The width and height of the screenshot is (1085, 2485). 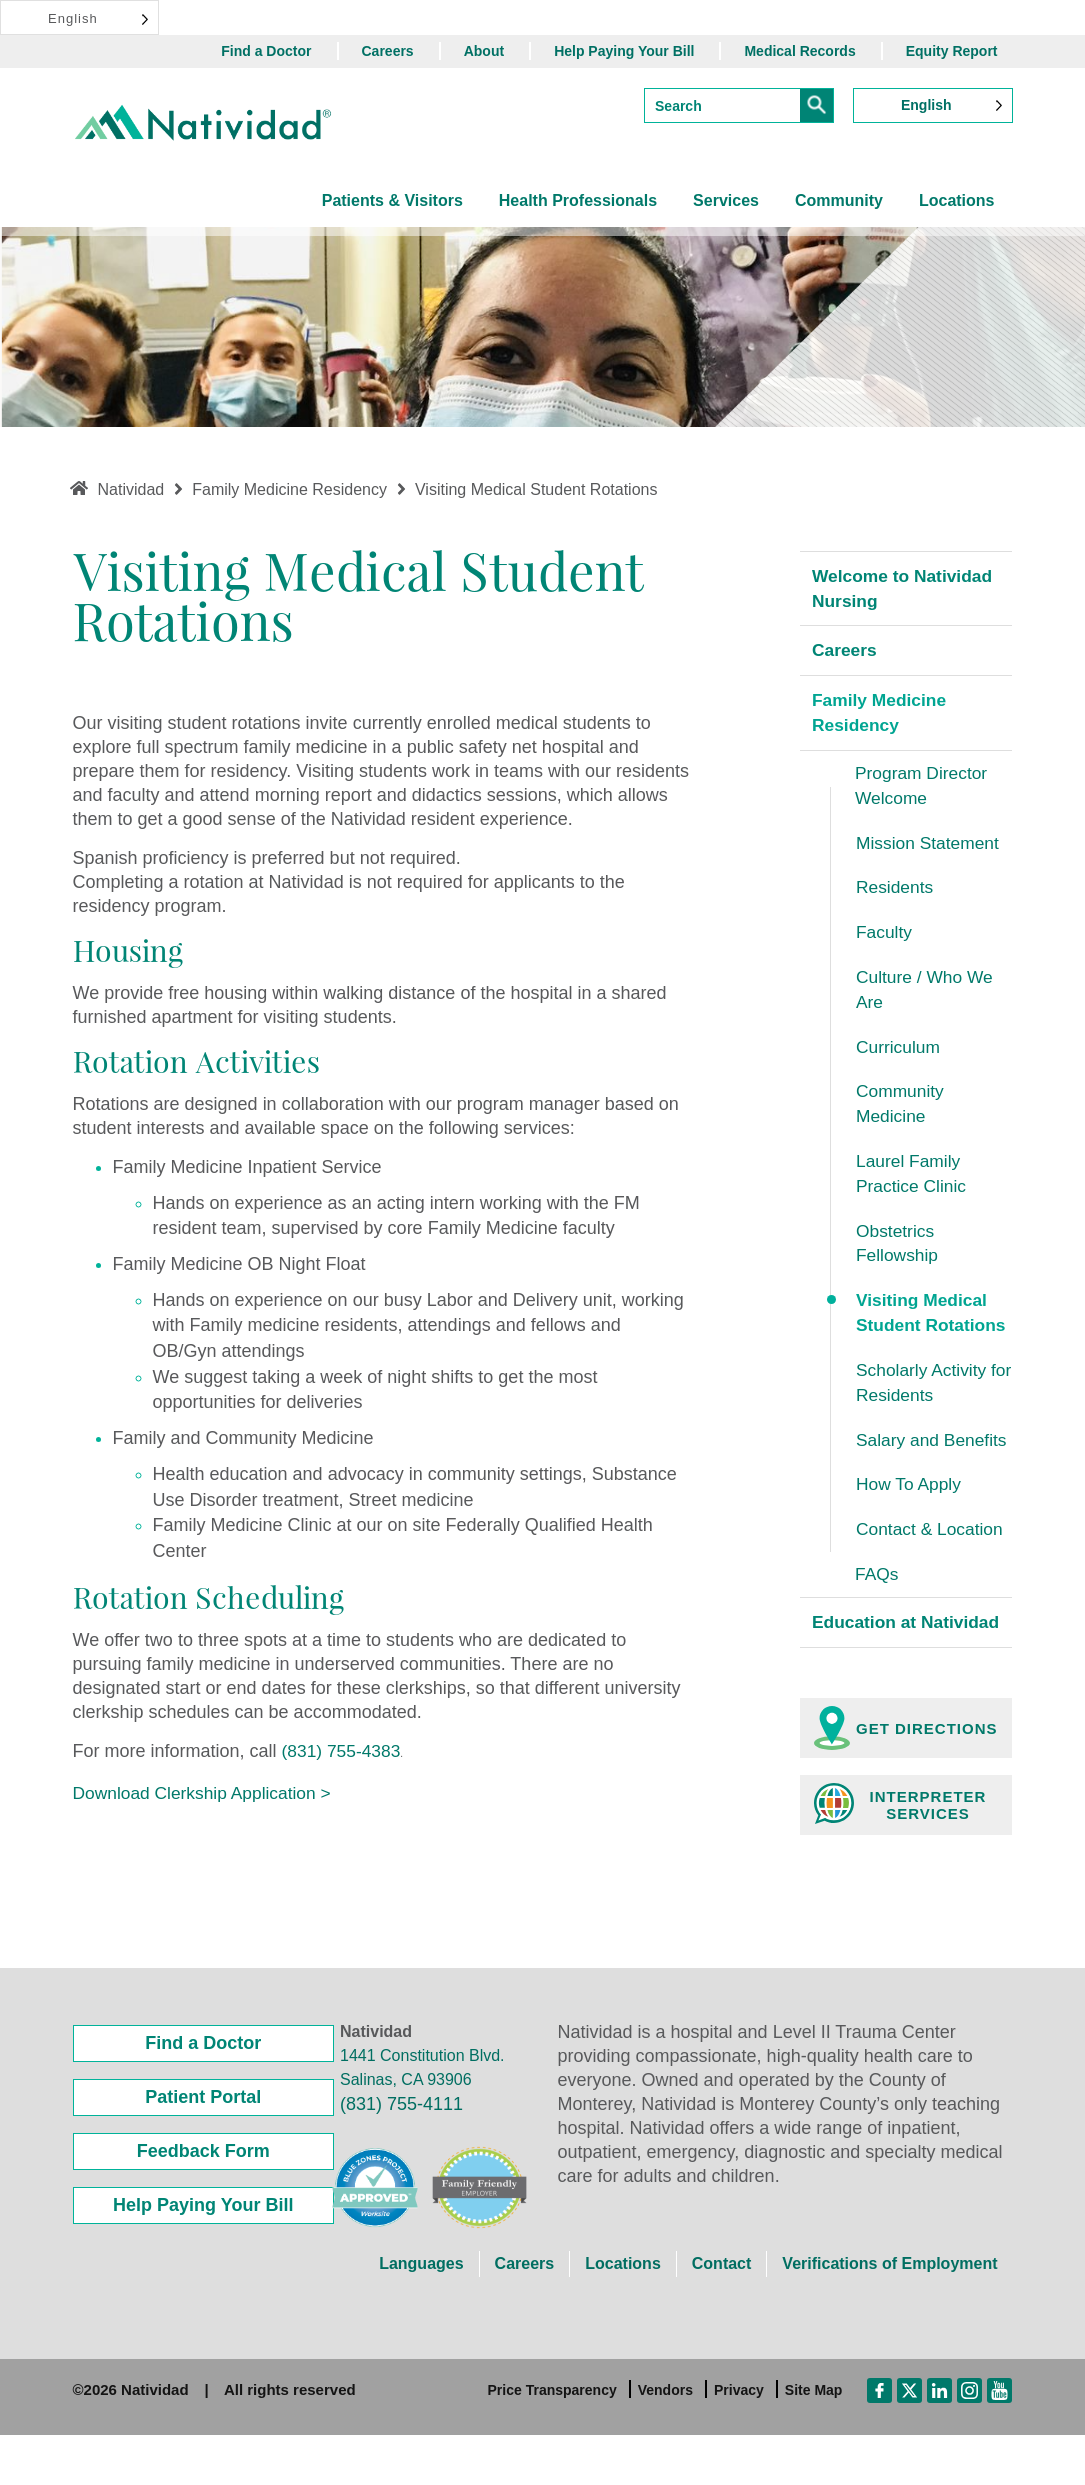 I want to click on Patient Portal, so click(x=203, y=2148).